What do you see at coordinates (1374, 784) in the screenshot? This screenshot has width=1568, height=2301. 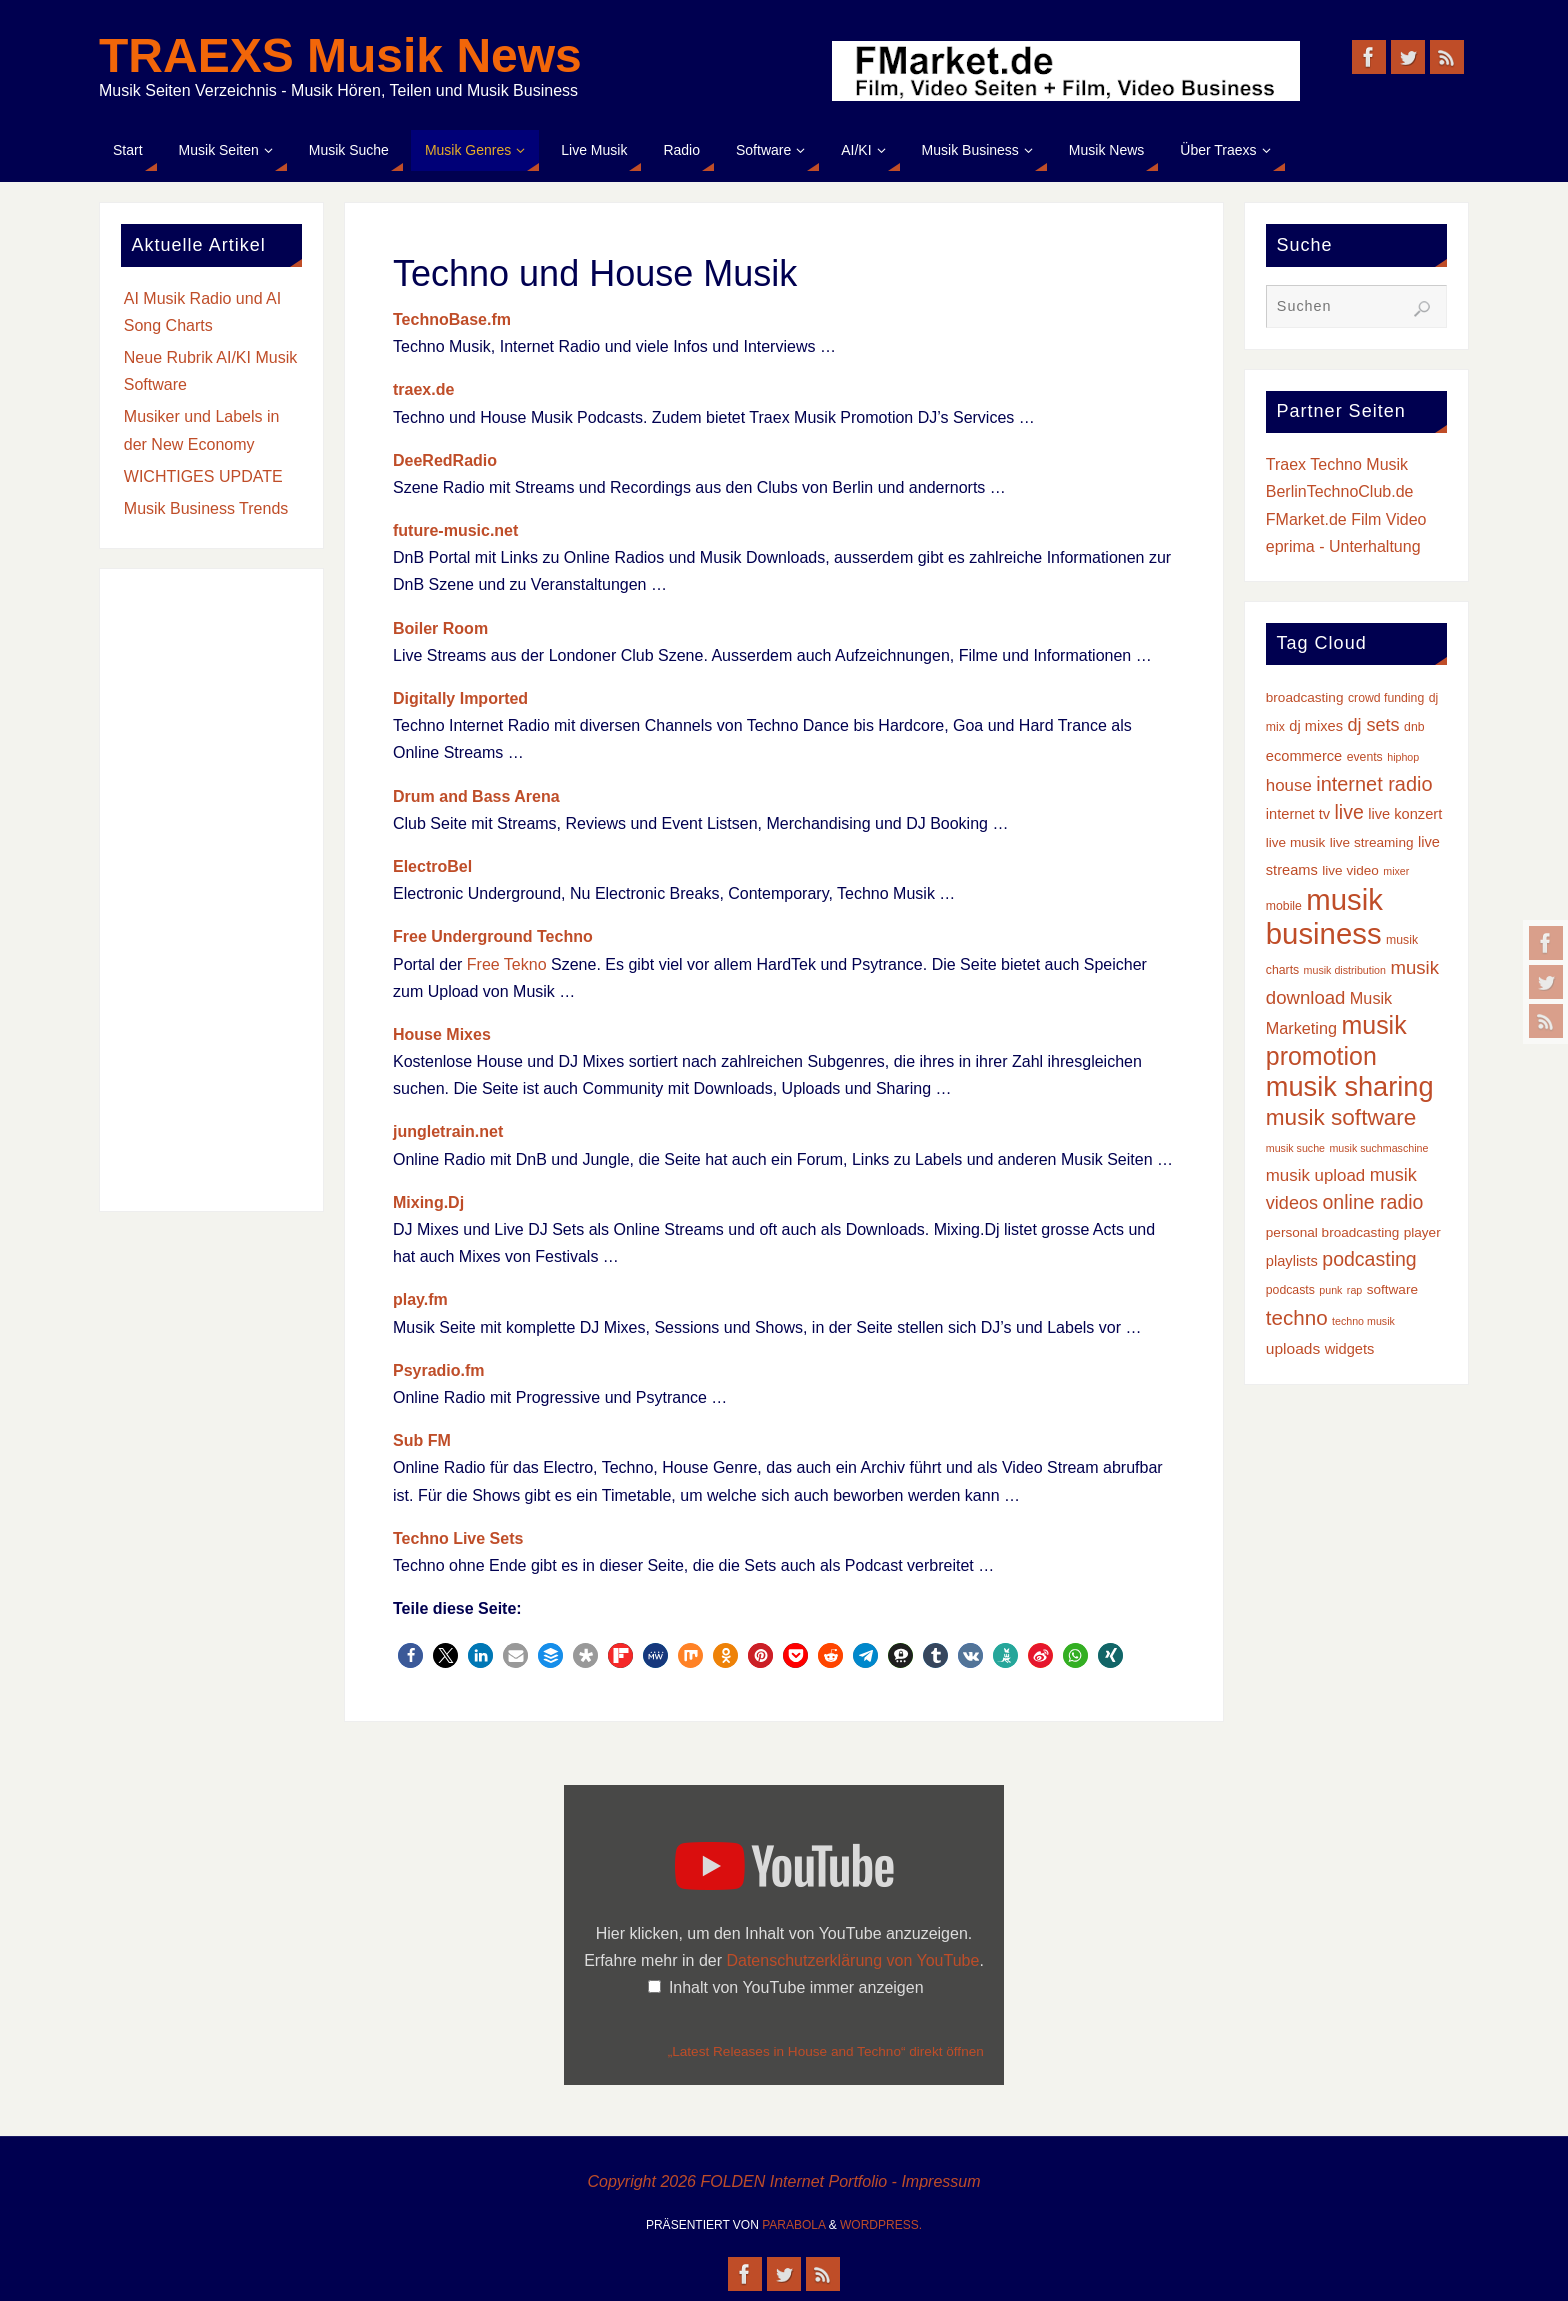 I see `internet radio [internet radio (14 Einträge)]` at bounding box center [1374, 784].